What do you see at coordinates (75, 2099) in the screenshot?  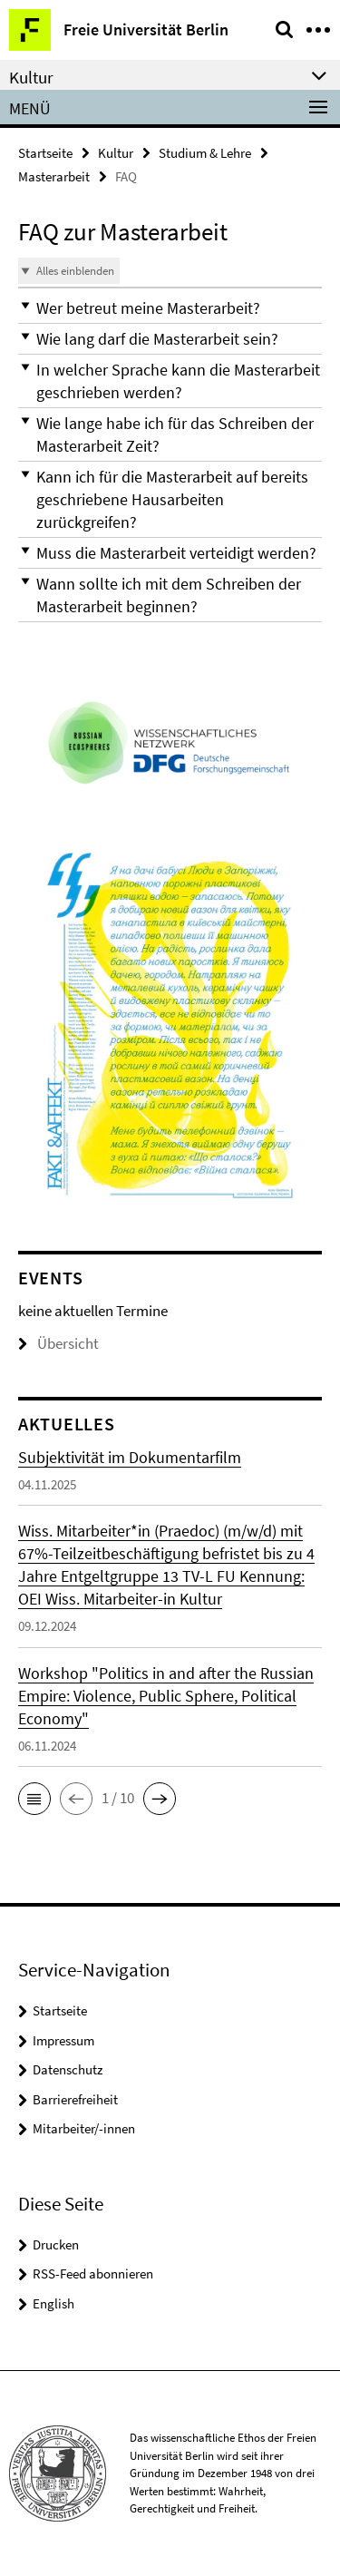 I see `Barrierefreiheit` at bounding box center [75, 2099].